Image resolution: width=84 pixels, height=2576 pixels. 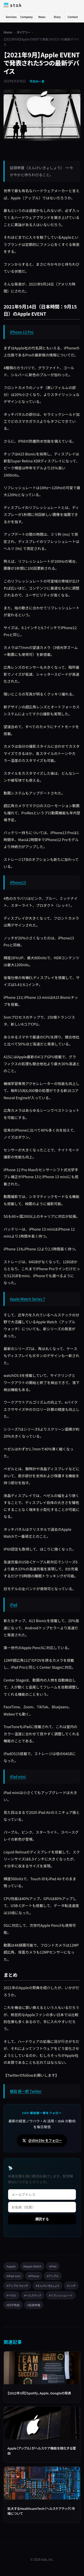 I want to click on [stak, Inc.], so click(x=12, y=5).